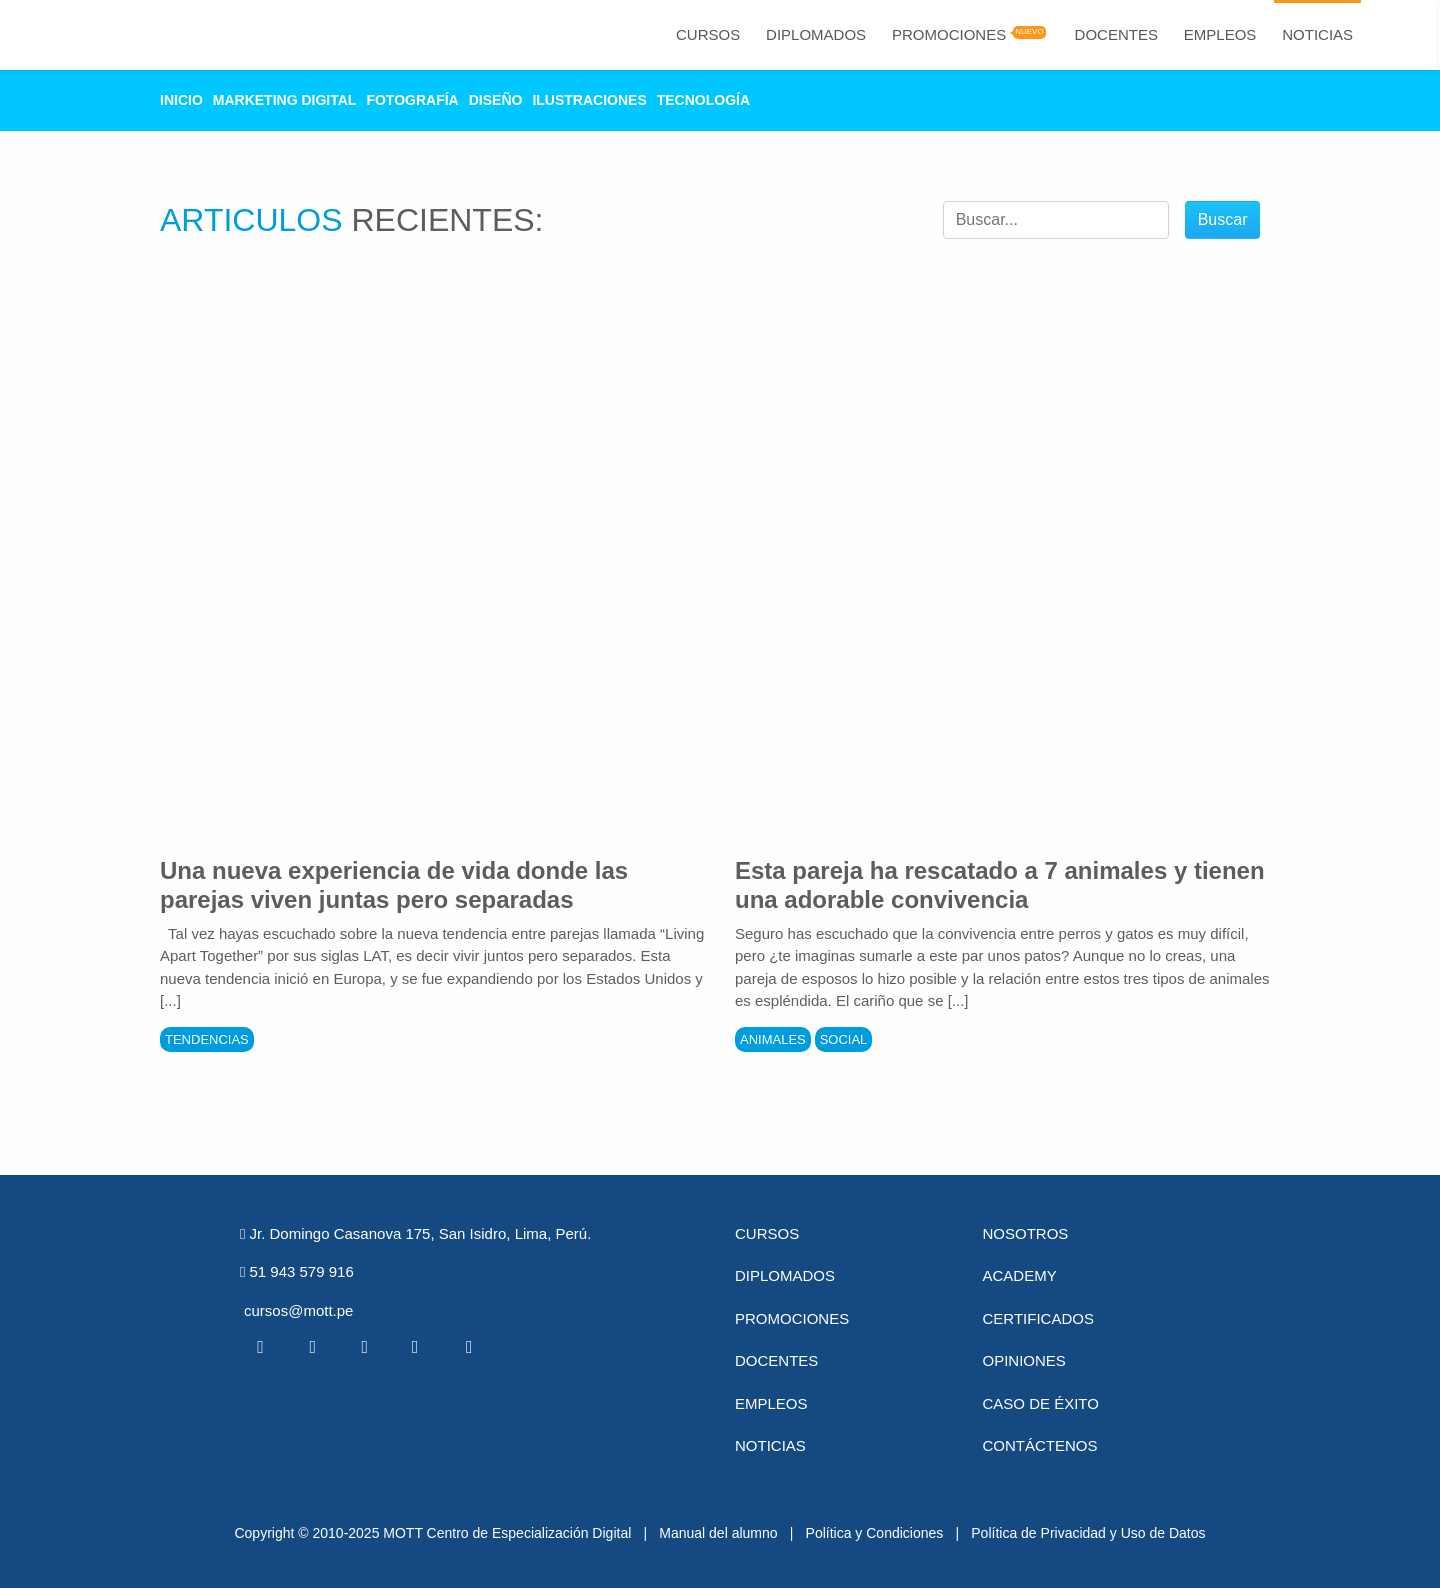 The width and height of the screenshot is (1440, 1588). Describe the element at coordinates (875, 1533) in the screenshot. I see `Política y Condiciones` at that location.